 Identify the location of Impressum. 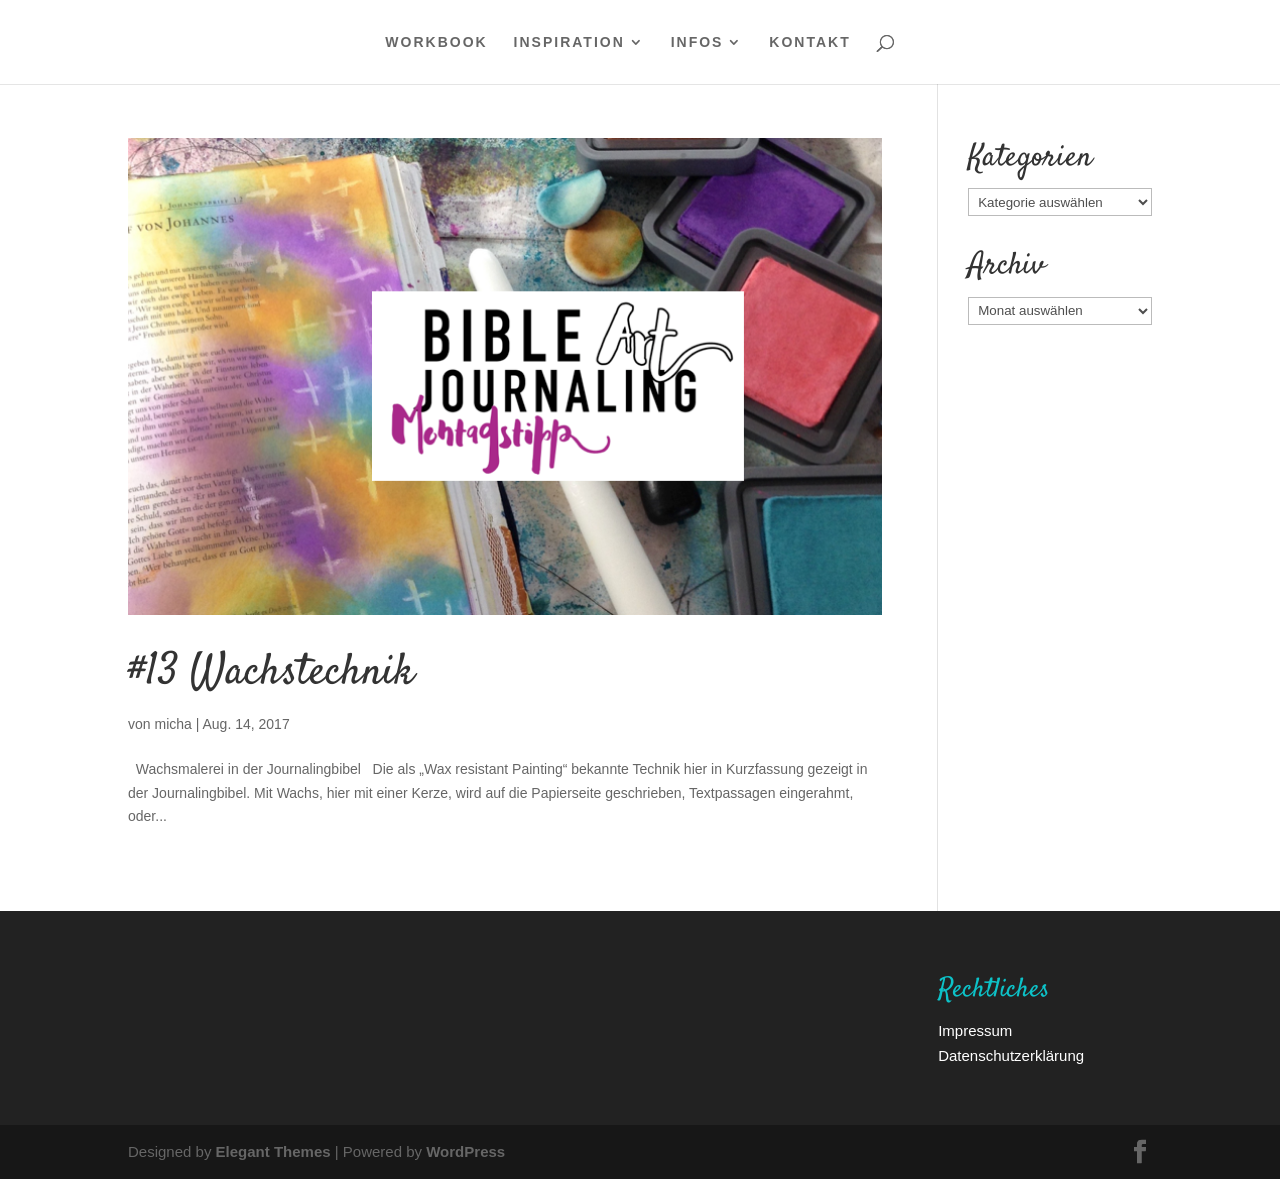
(975, 1030).